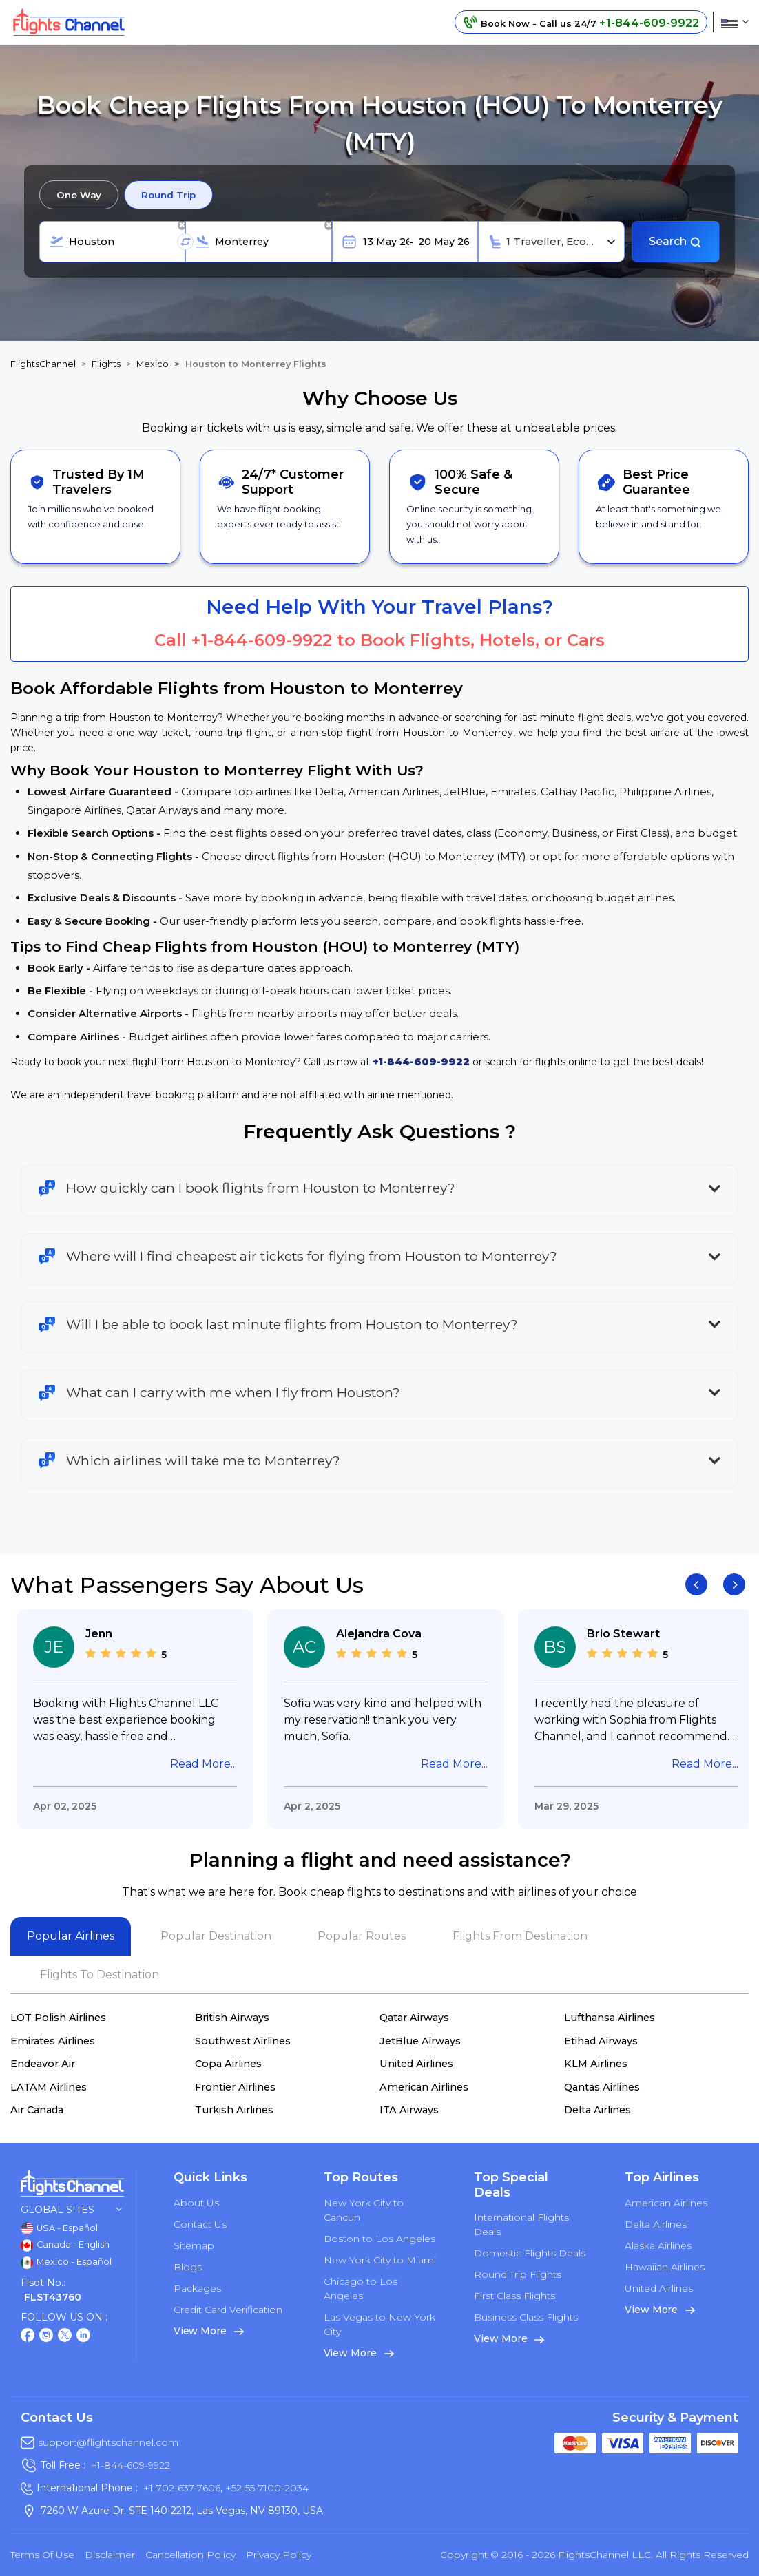  I want to click on Air Canada, so click(36, 2110).